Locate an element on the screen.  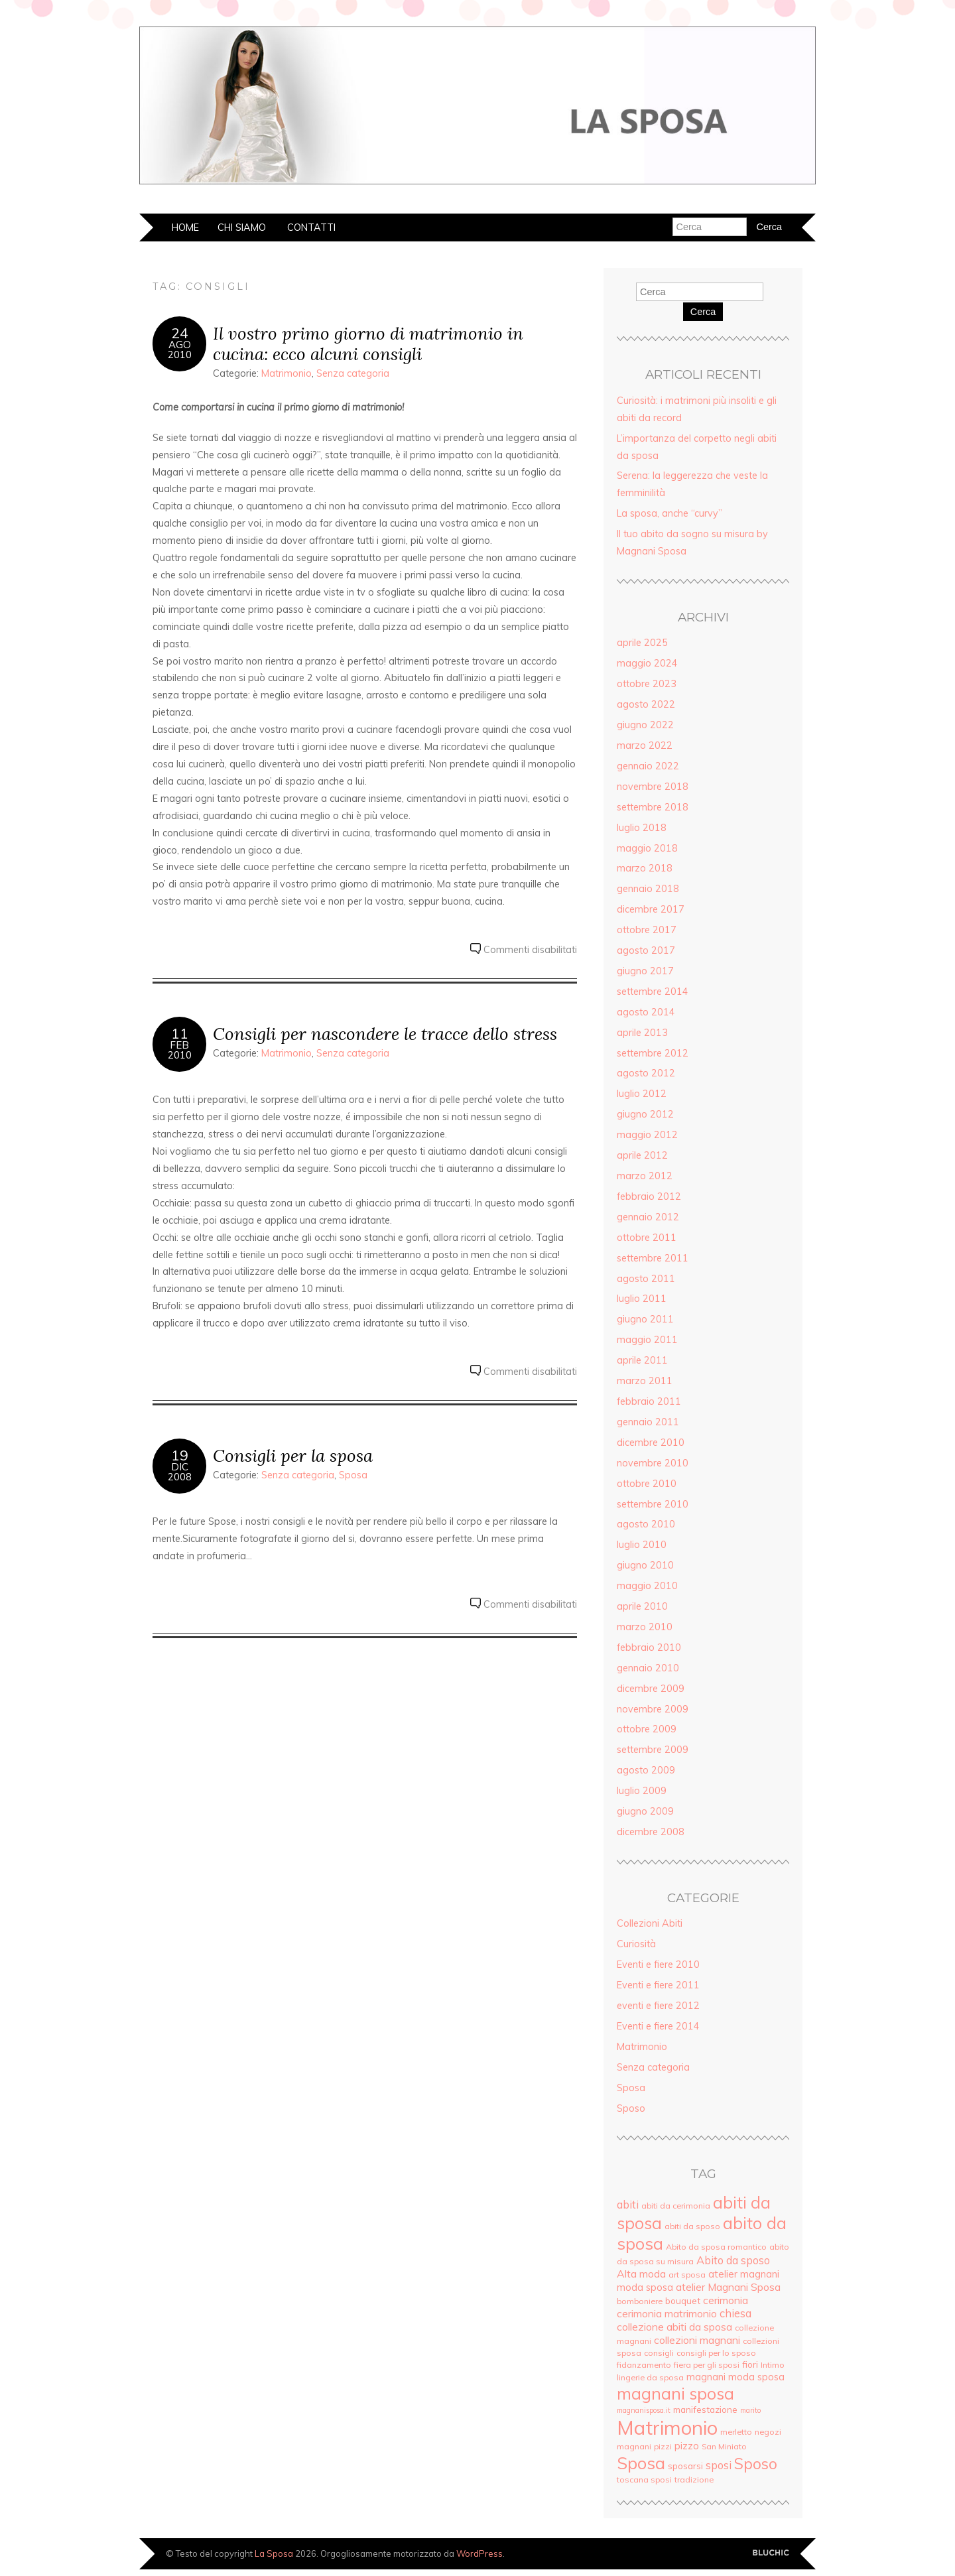
cerimonia matrimonio is located at coordinates (667, 2313).